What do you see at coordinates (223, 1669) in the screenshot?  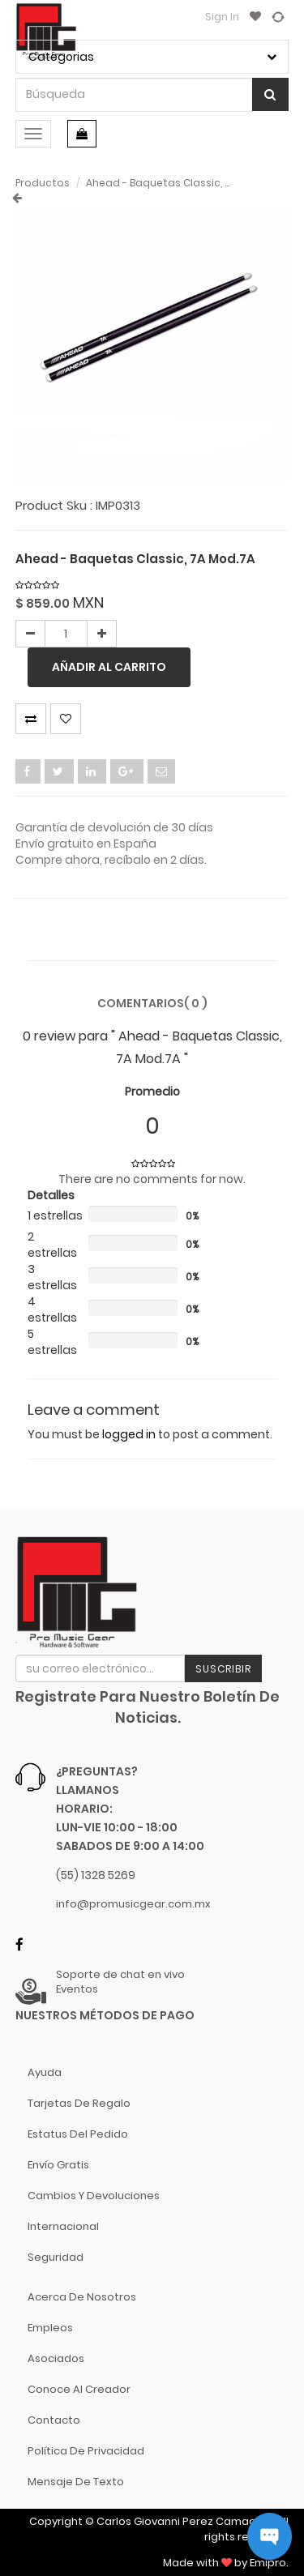 I see `Suscribir` at bounding box center [223, 1669].